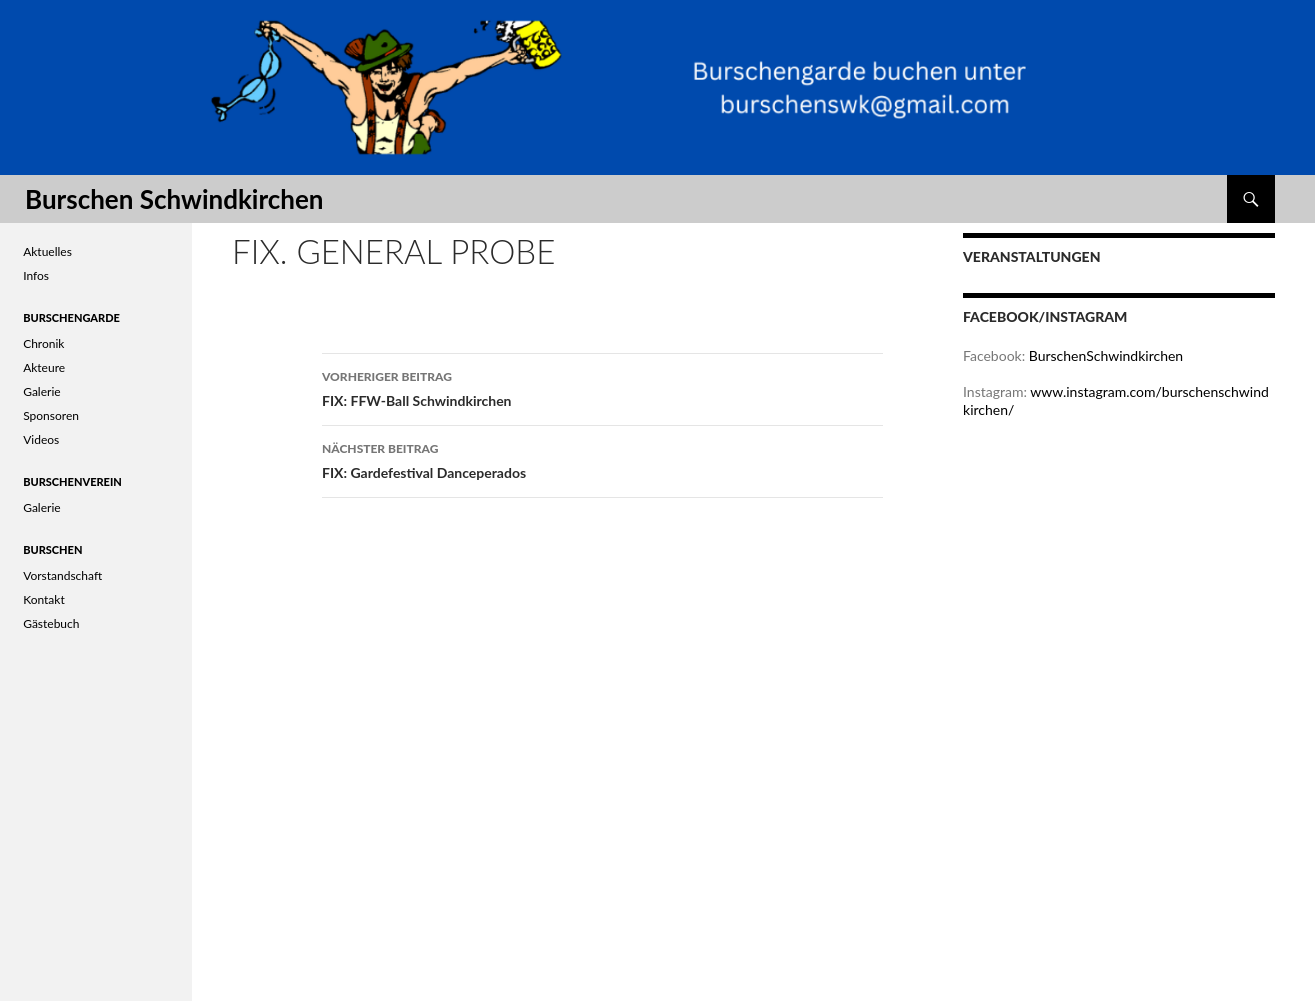 This screenshot has height=1001, width=1315. What do you see at coordinates (174, 199) in the screenshot?
I see `Burschen Schwindkirchen` at bounding box center [174, 199].